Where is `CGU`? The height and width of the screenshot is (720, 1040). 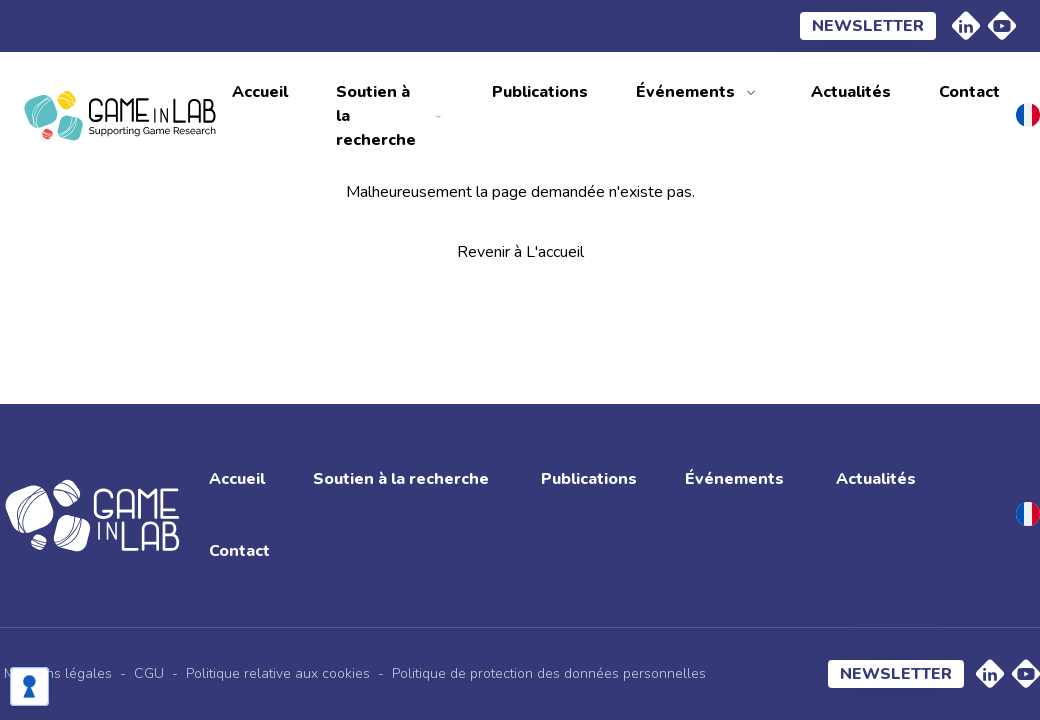 CGU is located at coordinates (149, 673).